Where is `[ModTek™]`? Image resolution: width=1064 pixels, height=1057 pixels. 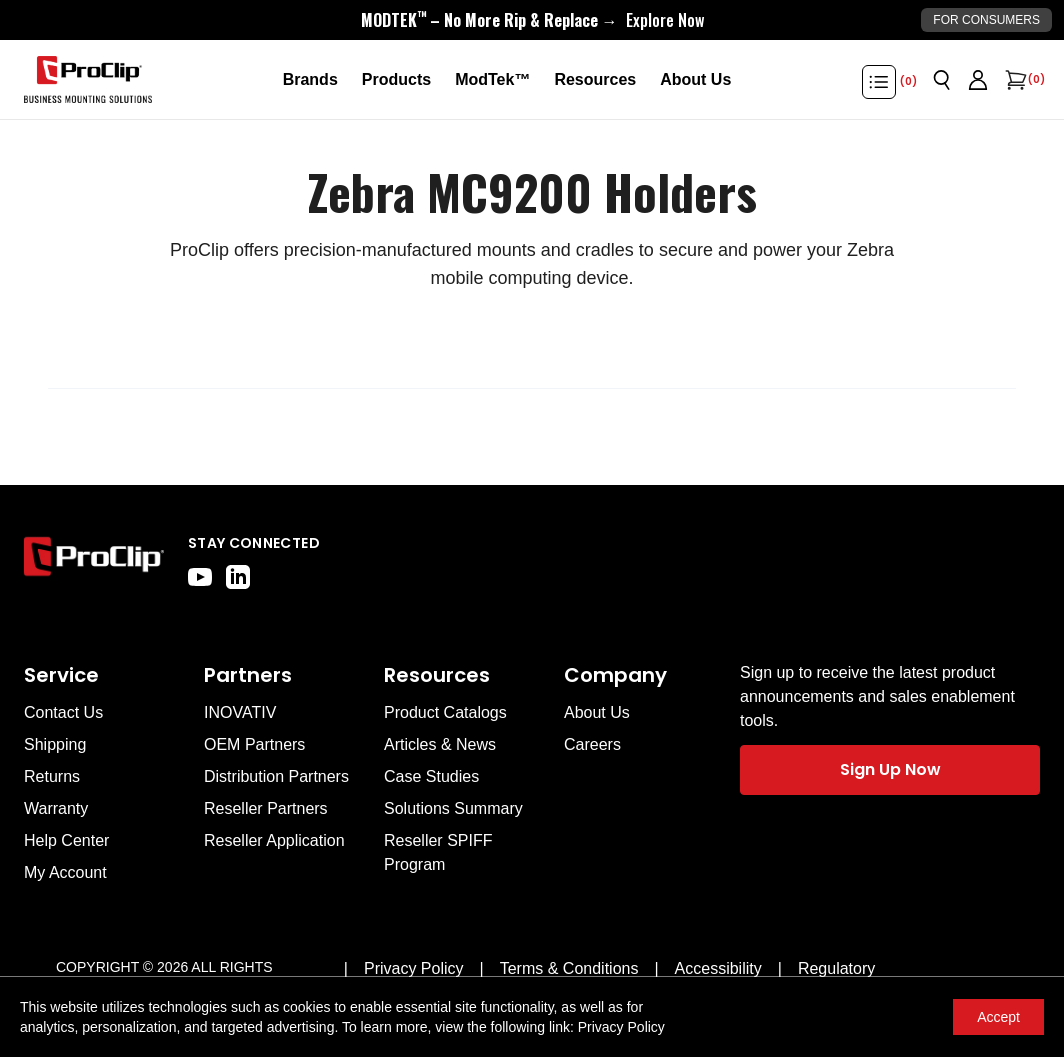
[ModTek™] is located at coordinates (492, 80).